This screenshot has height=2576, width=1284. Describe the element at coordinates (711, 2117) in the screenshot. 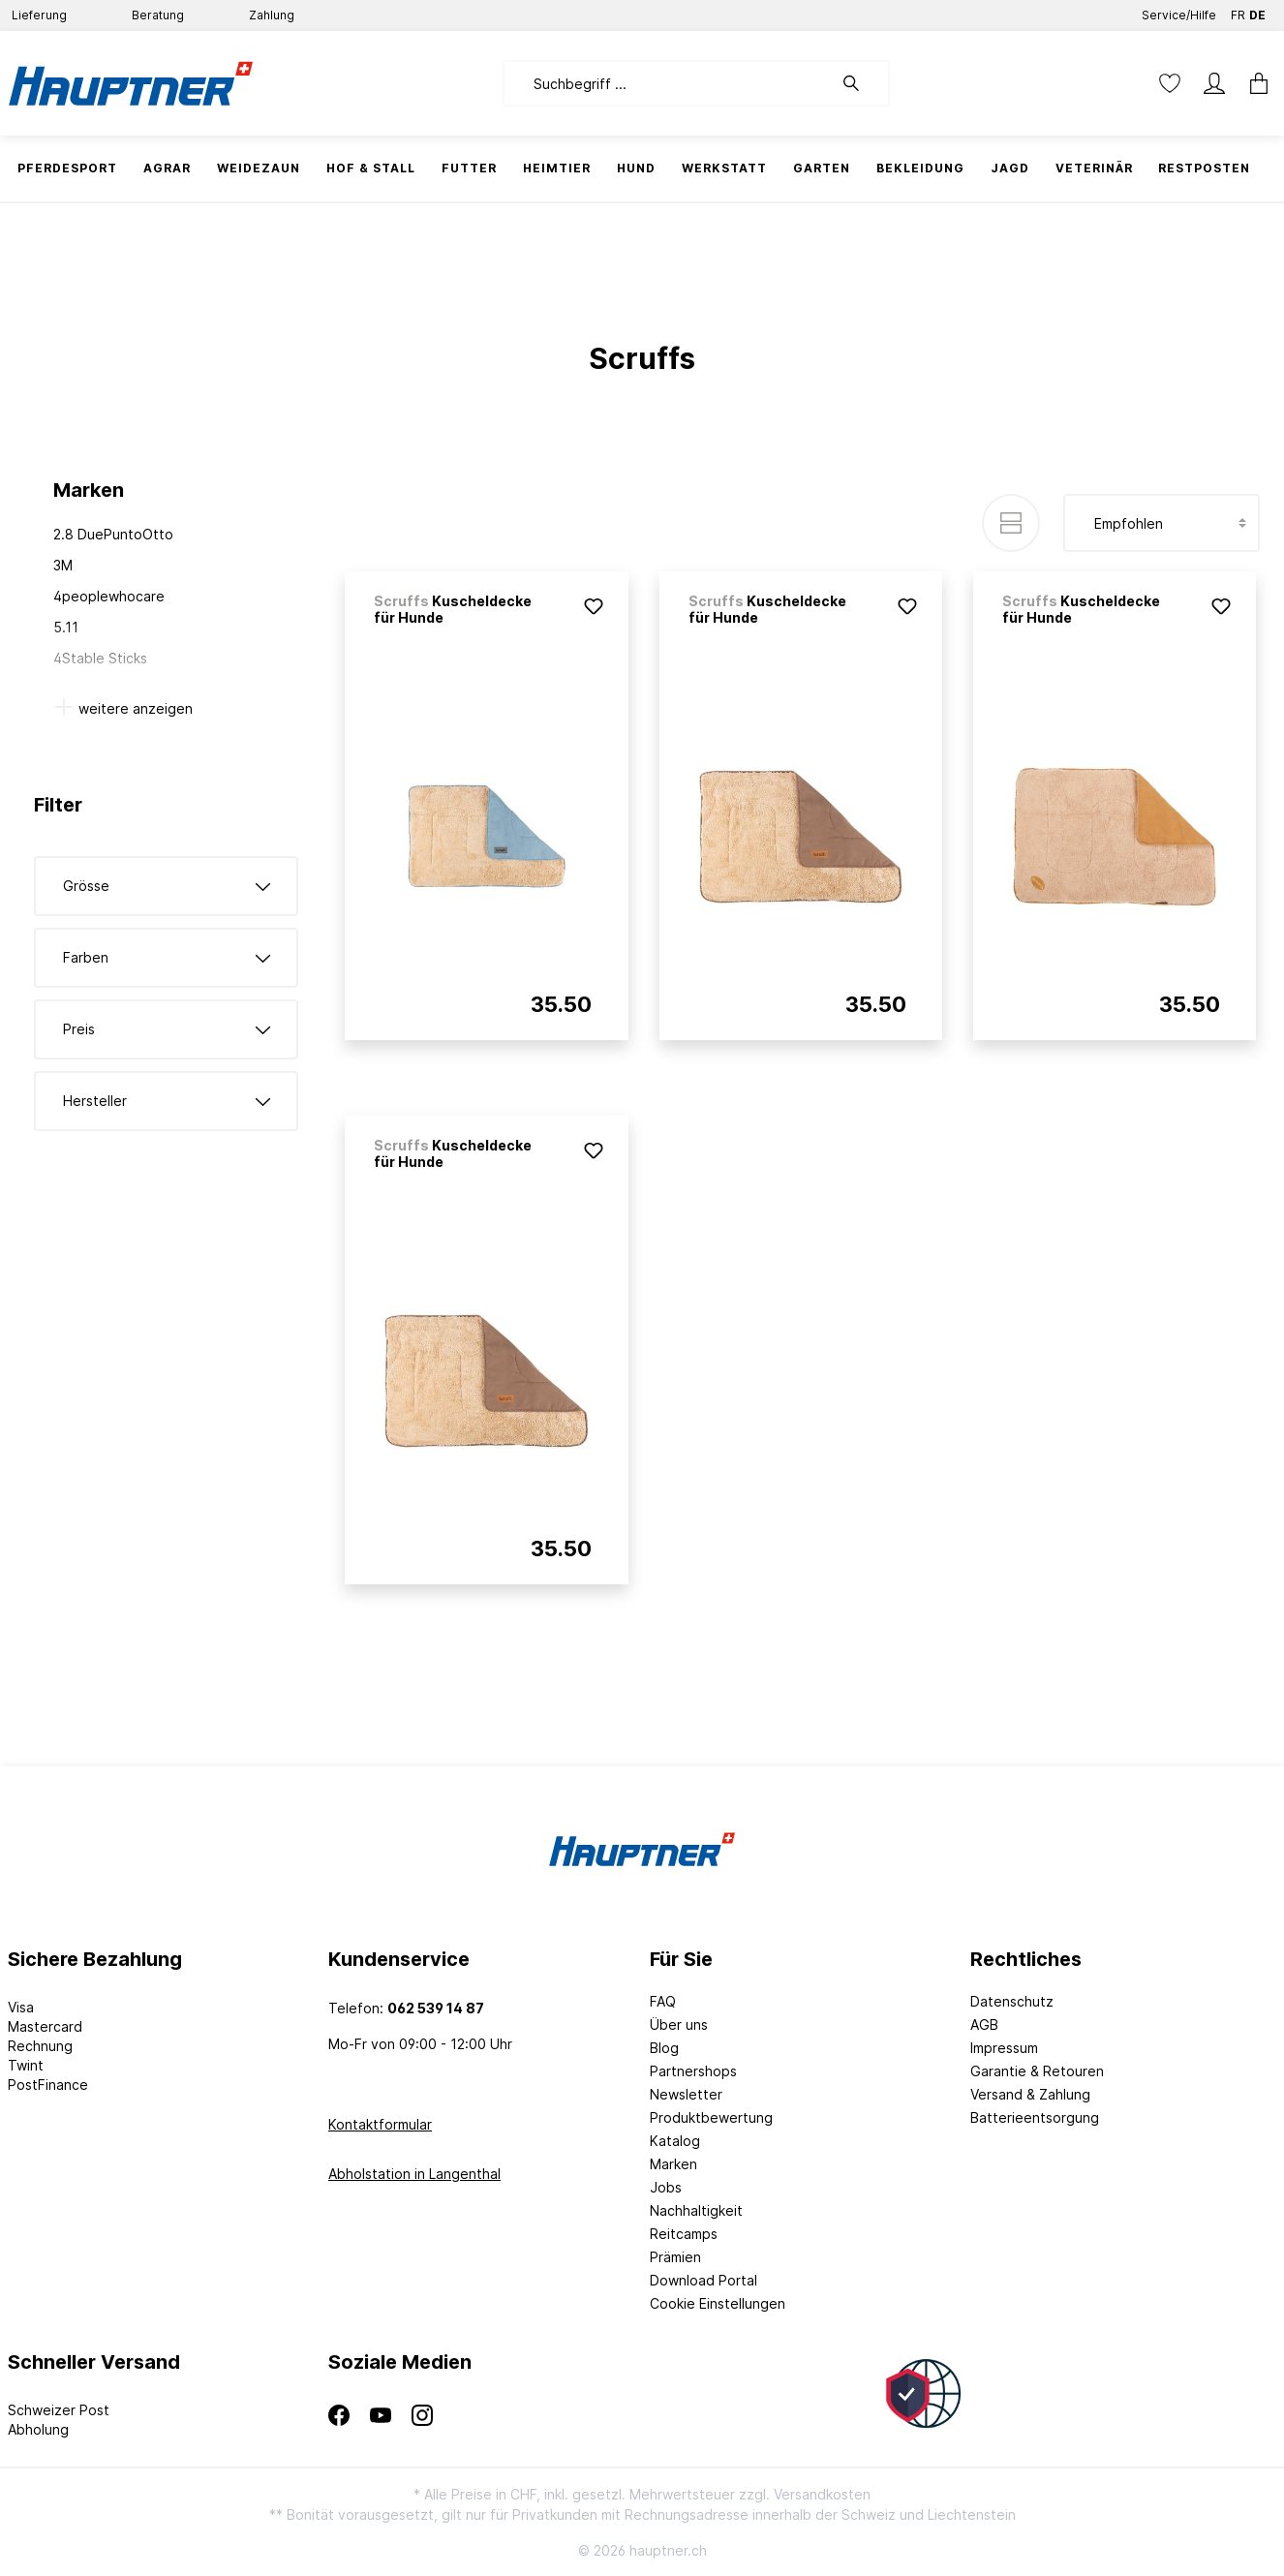

I see `Produktbewertung` at that location.